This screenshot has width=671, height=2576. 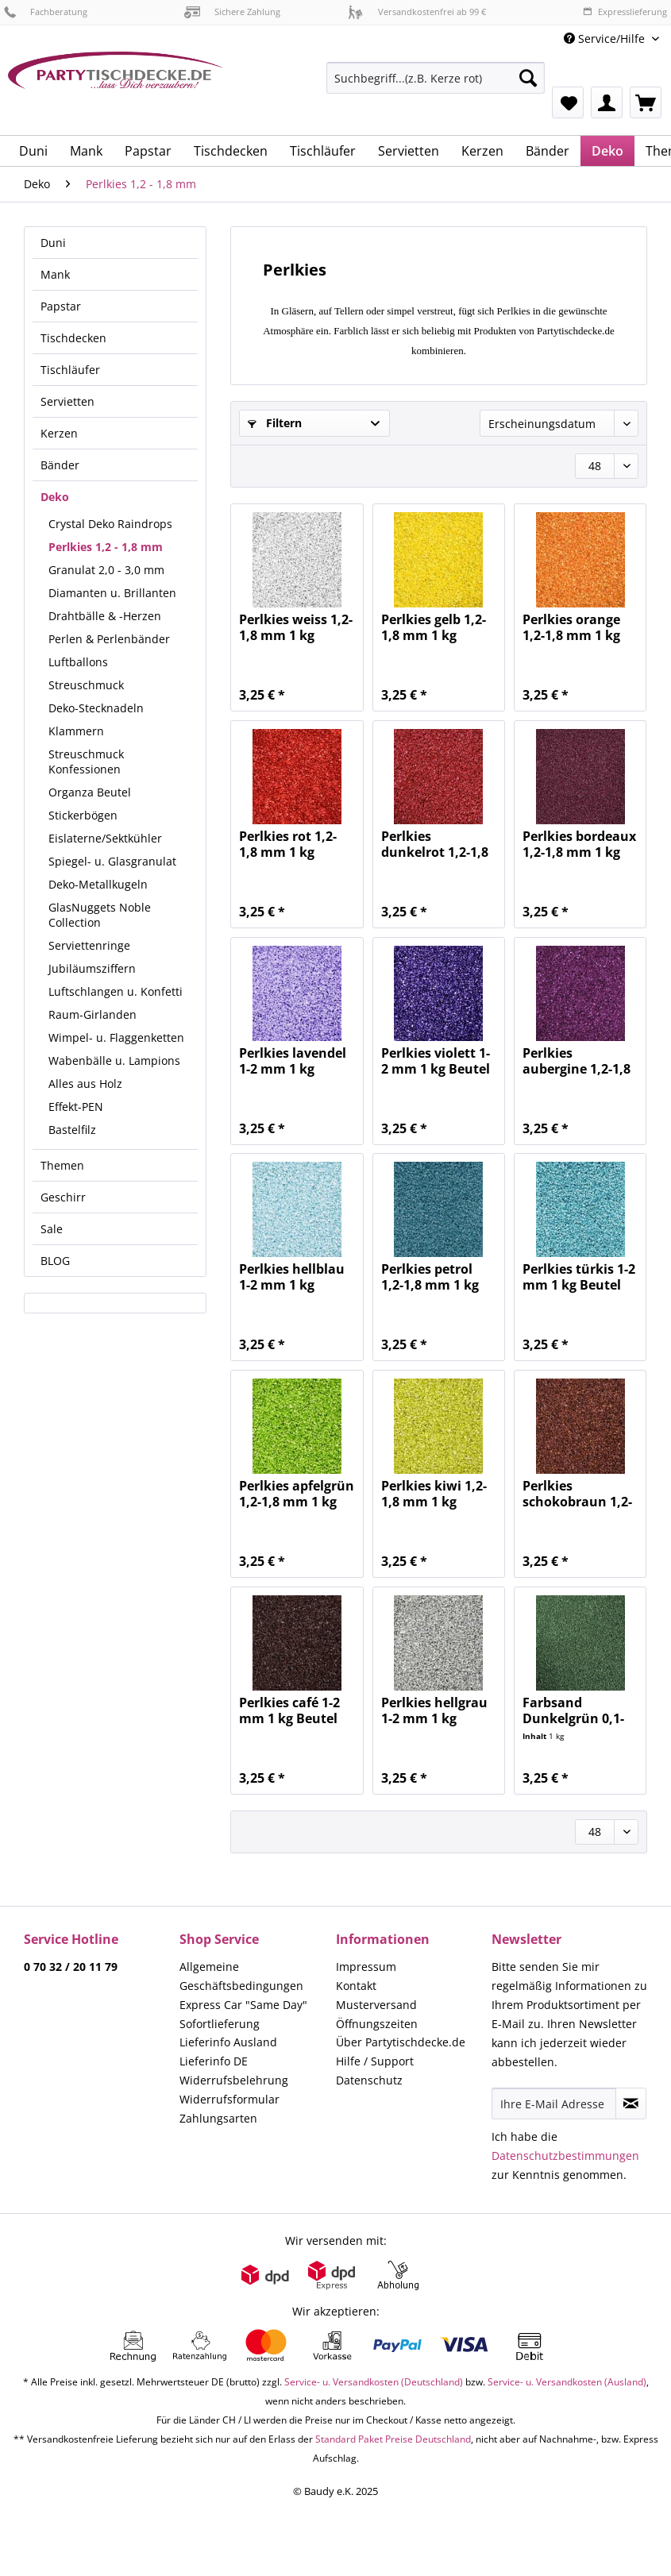 I want to click on Tischläufer, so click(x=70, y=369).